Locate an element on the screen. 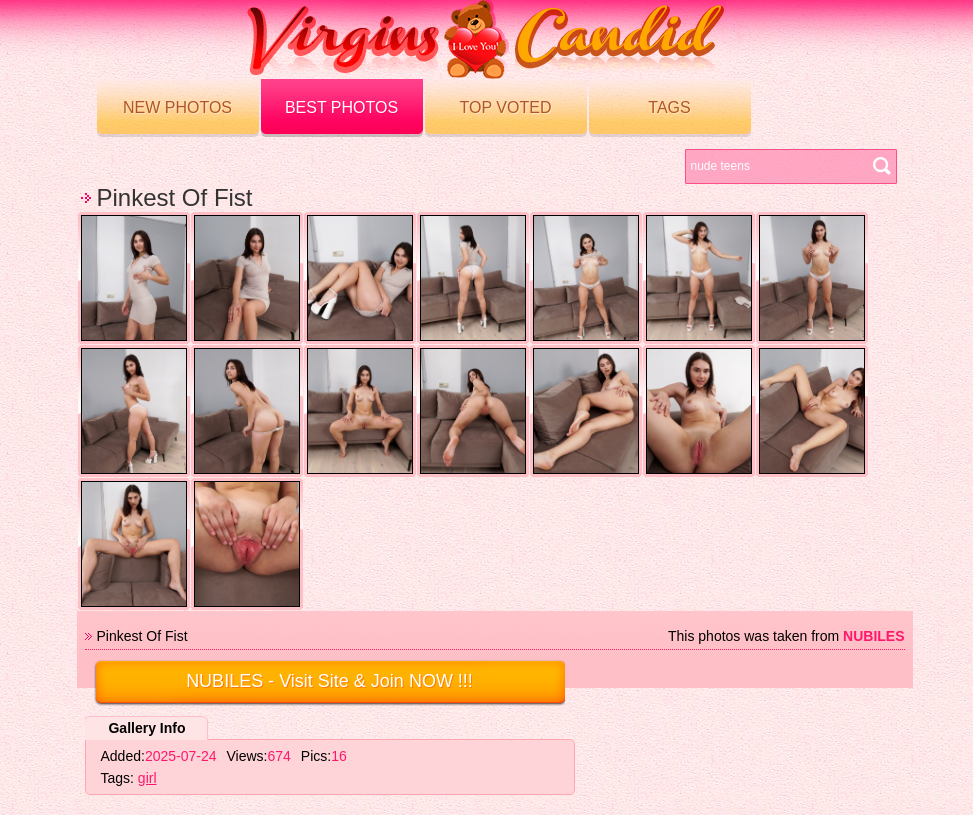 This screenshot has height=815, width=973. Gallery Info is located at coordinates (146, 728).